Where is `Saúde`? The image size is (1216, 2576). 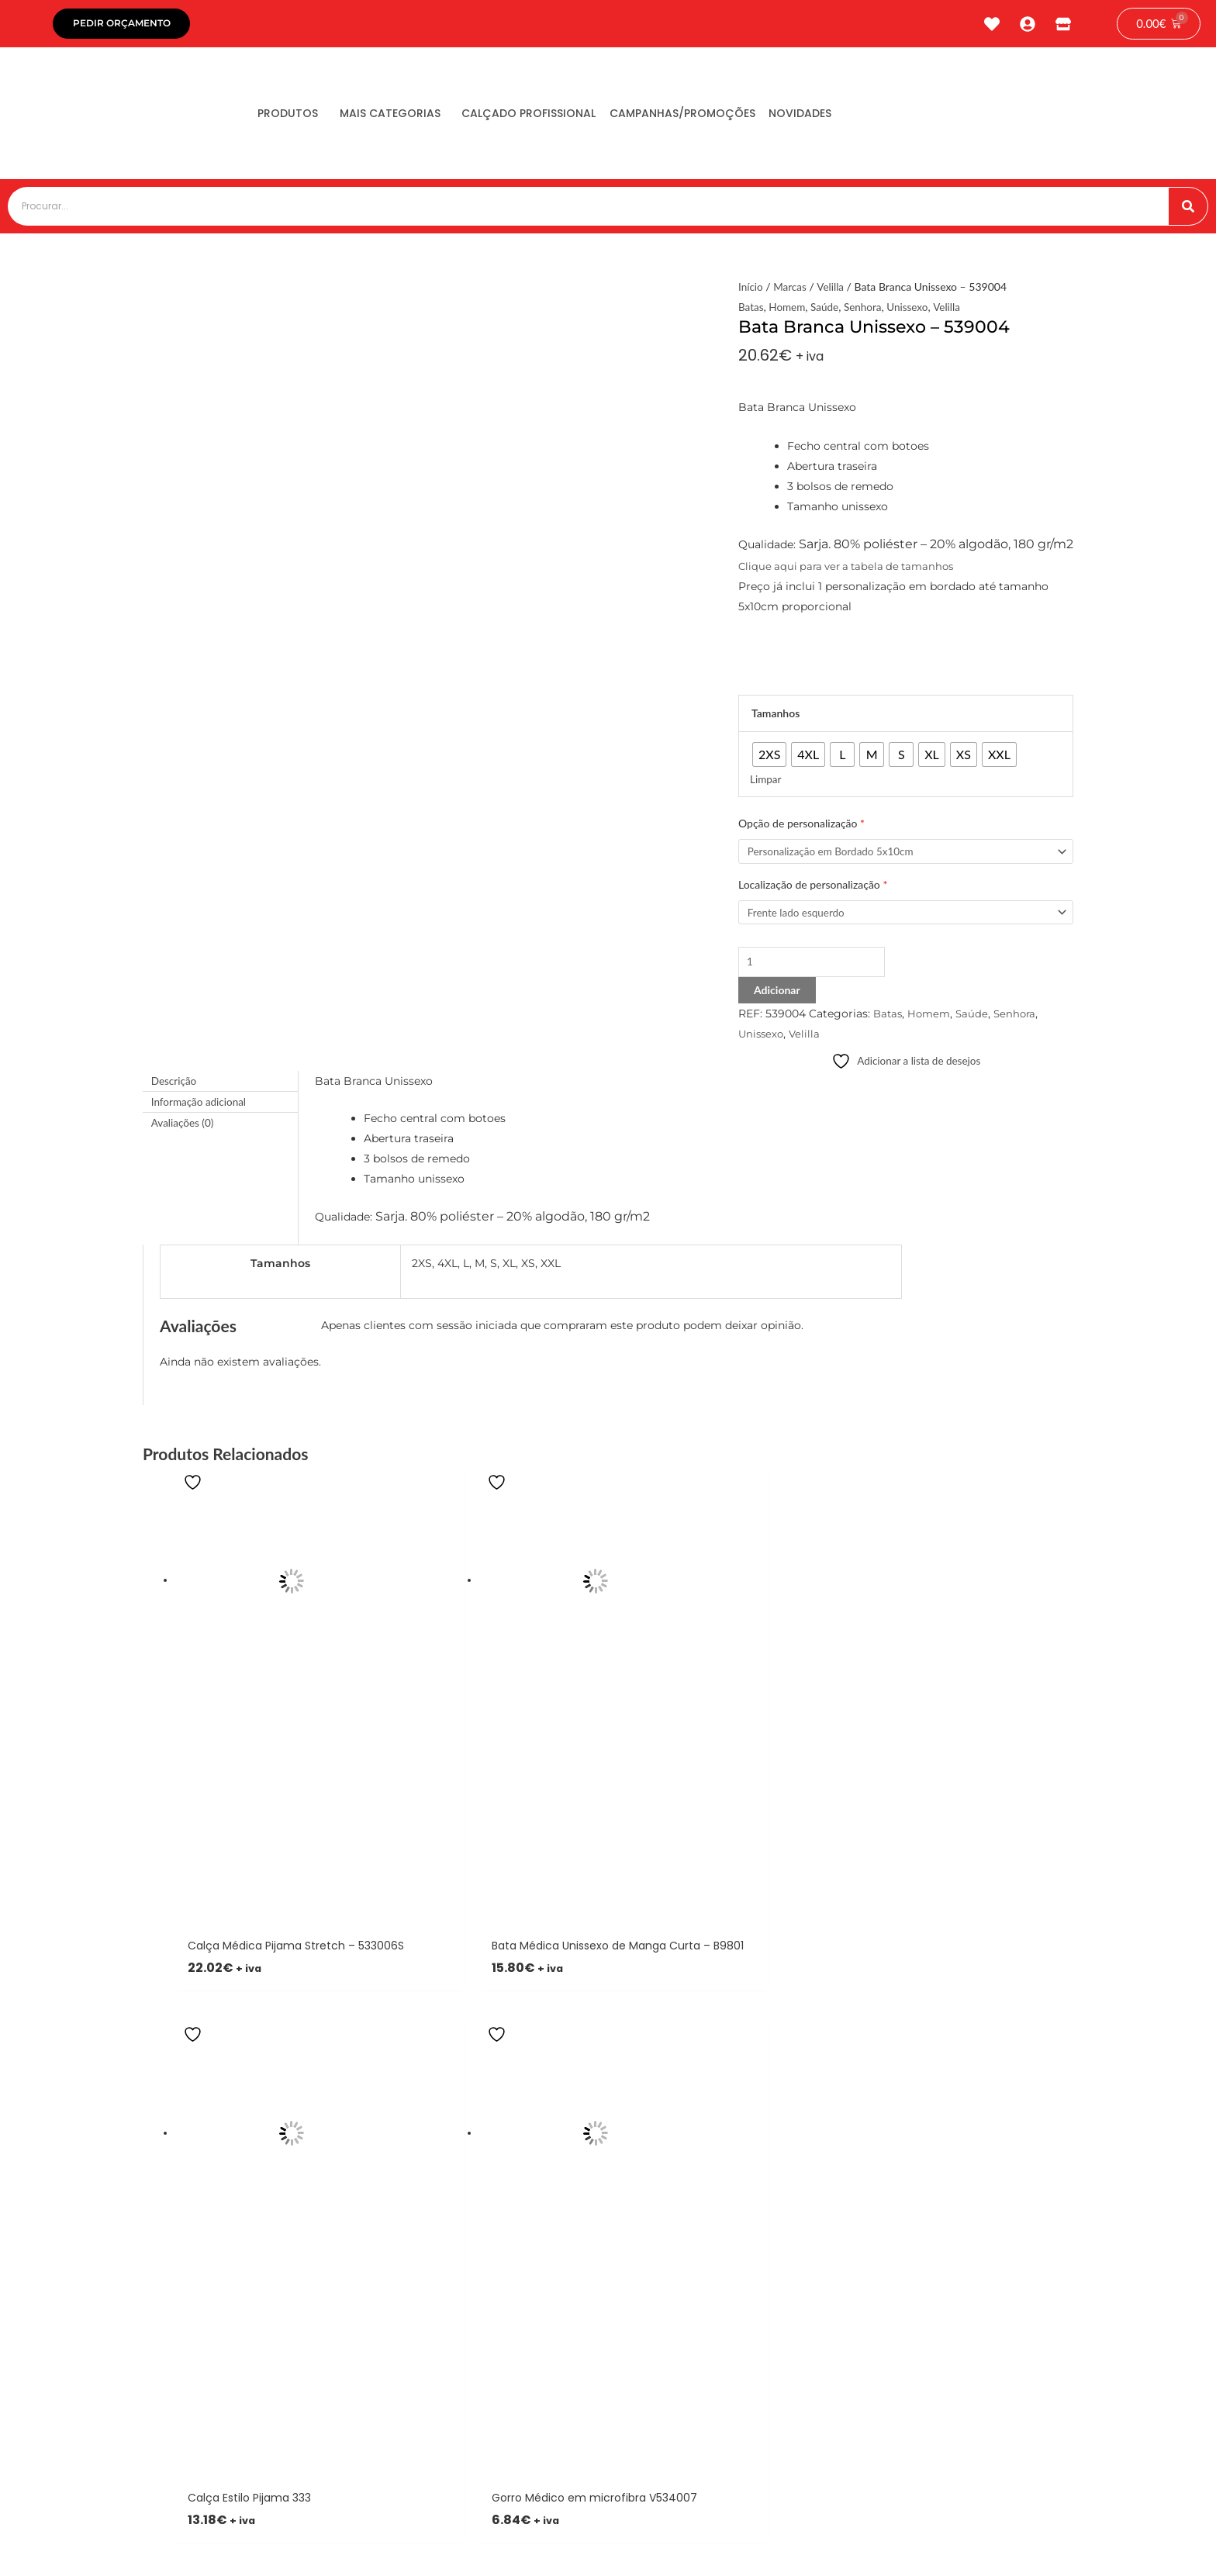 Saúde is located at coordinates (827, 310).